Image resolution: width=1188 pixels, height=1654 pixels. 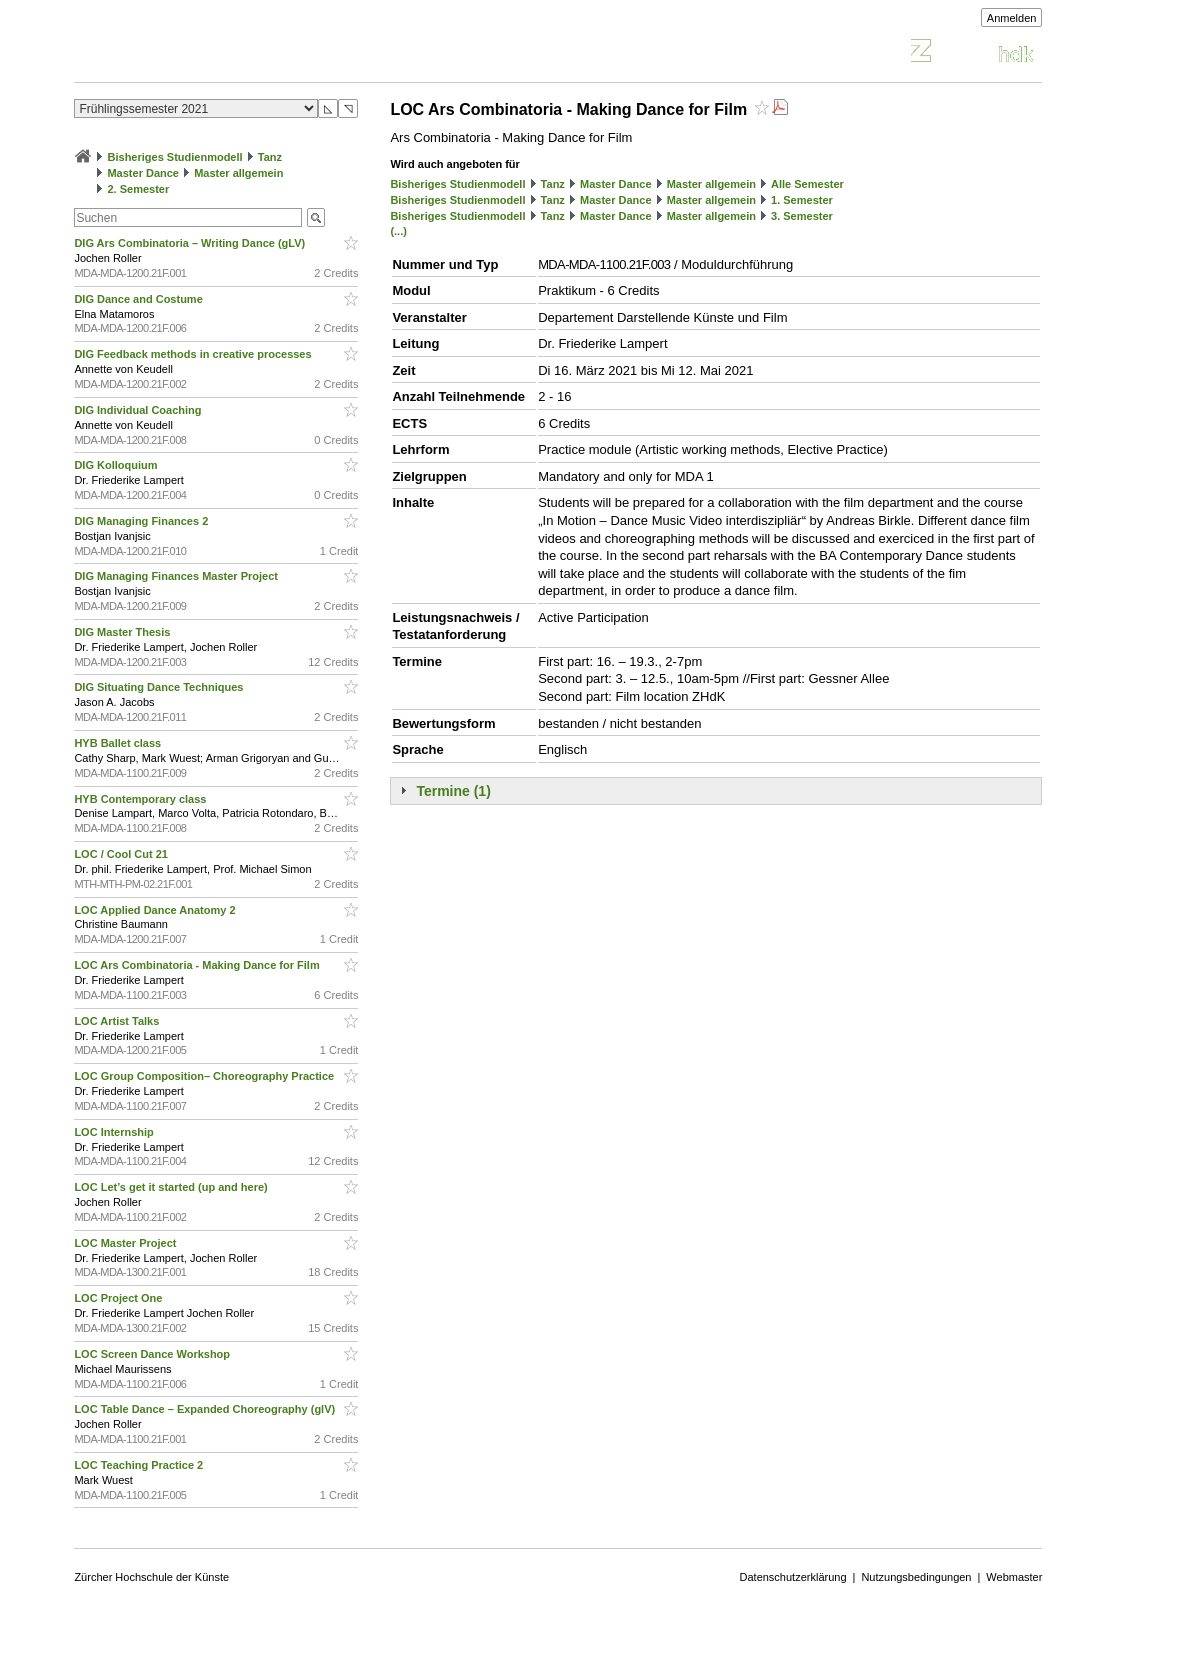 What do you see at coordinates (117, 465) in the screenshot?
I see `DIG Kolloquium` at bounding box center [117, 465].